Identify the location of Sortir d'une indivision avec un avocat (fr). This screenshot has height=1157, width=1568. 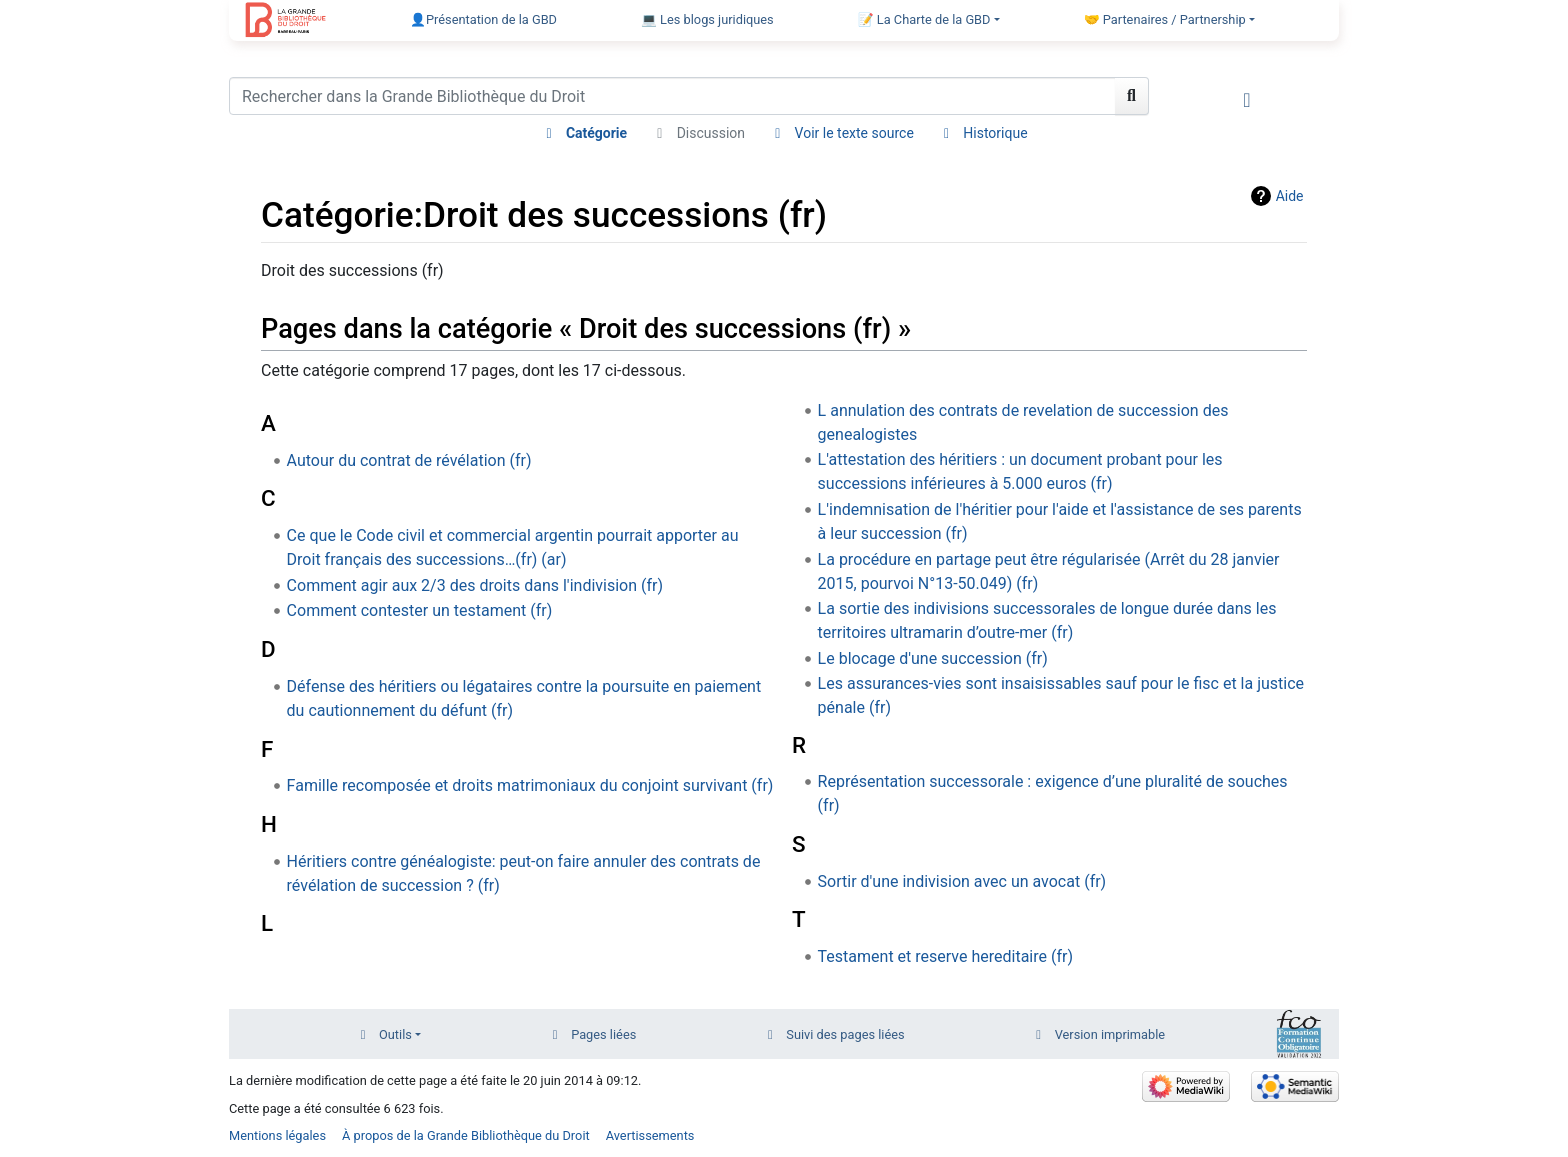
(962, 881).